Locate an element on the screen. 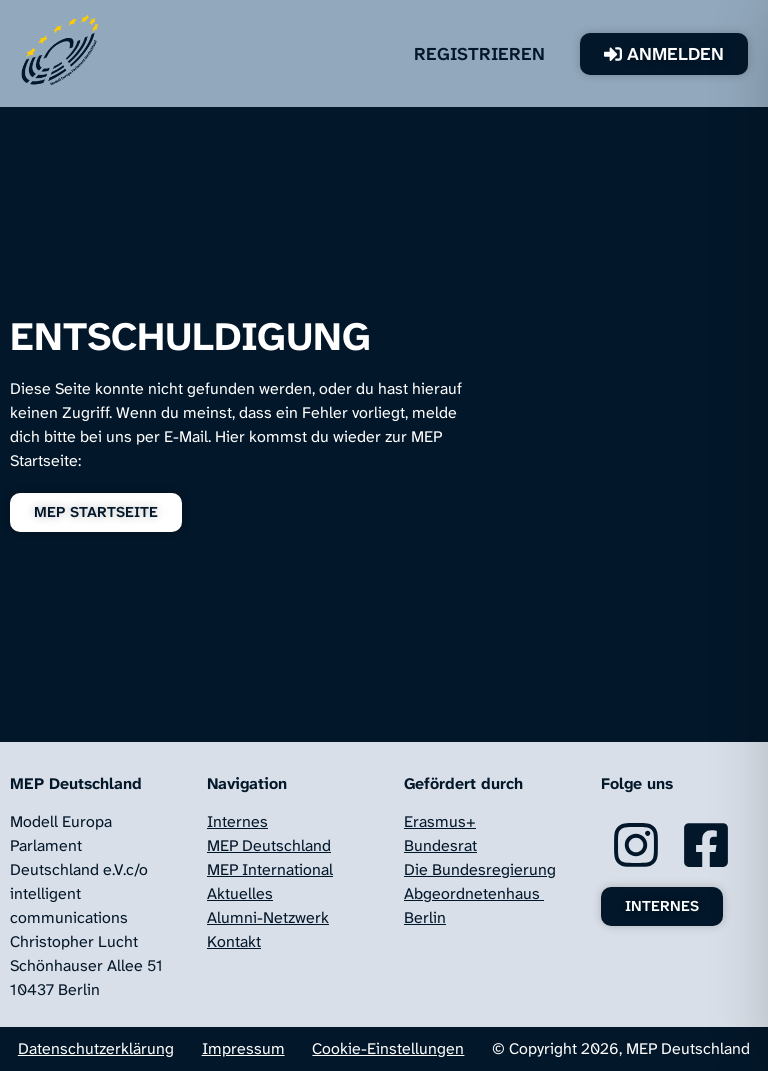 Image resolution: width=768 pixels, height=1071 pixels. Cookie-Einstellungen is located at coordinates (388, 1048).